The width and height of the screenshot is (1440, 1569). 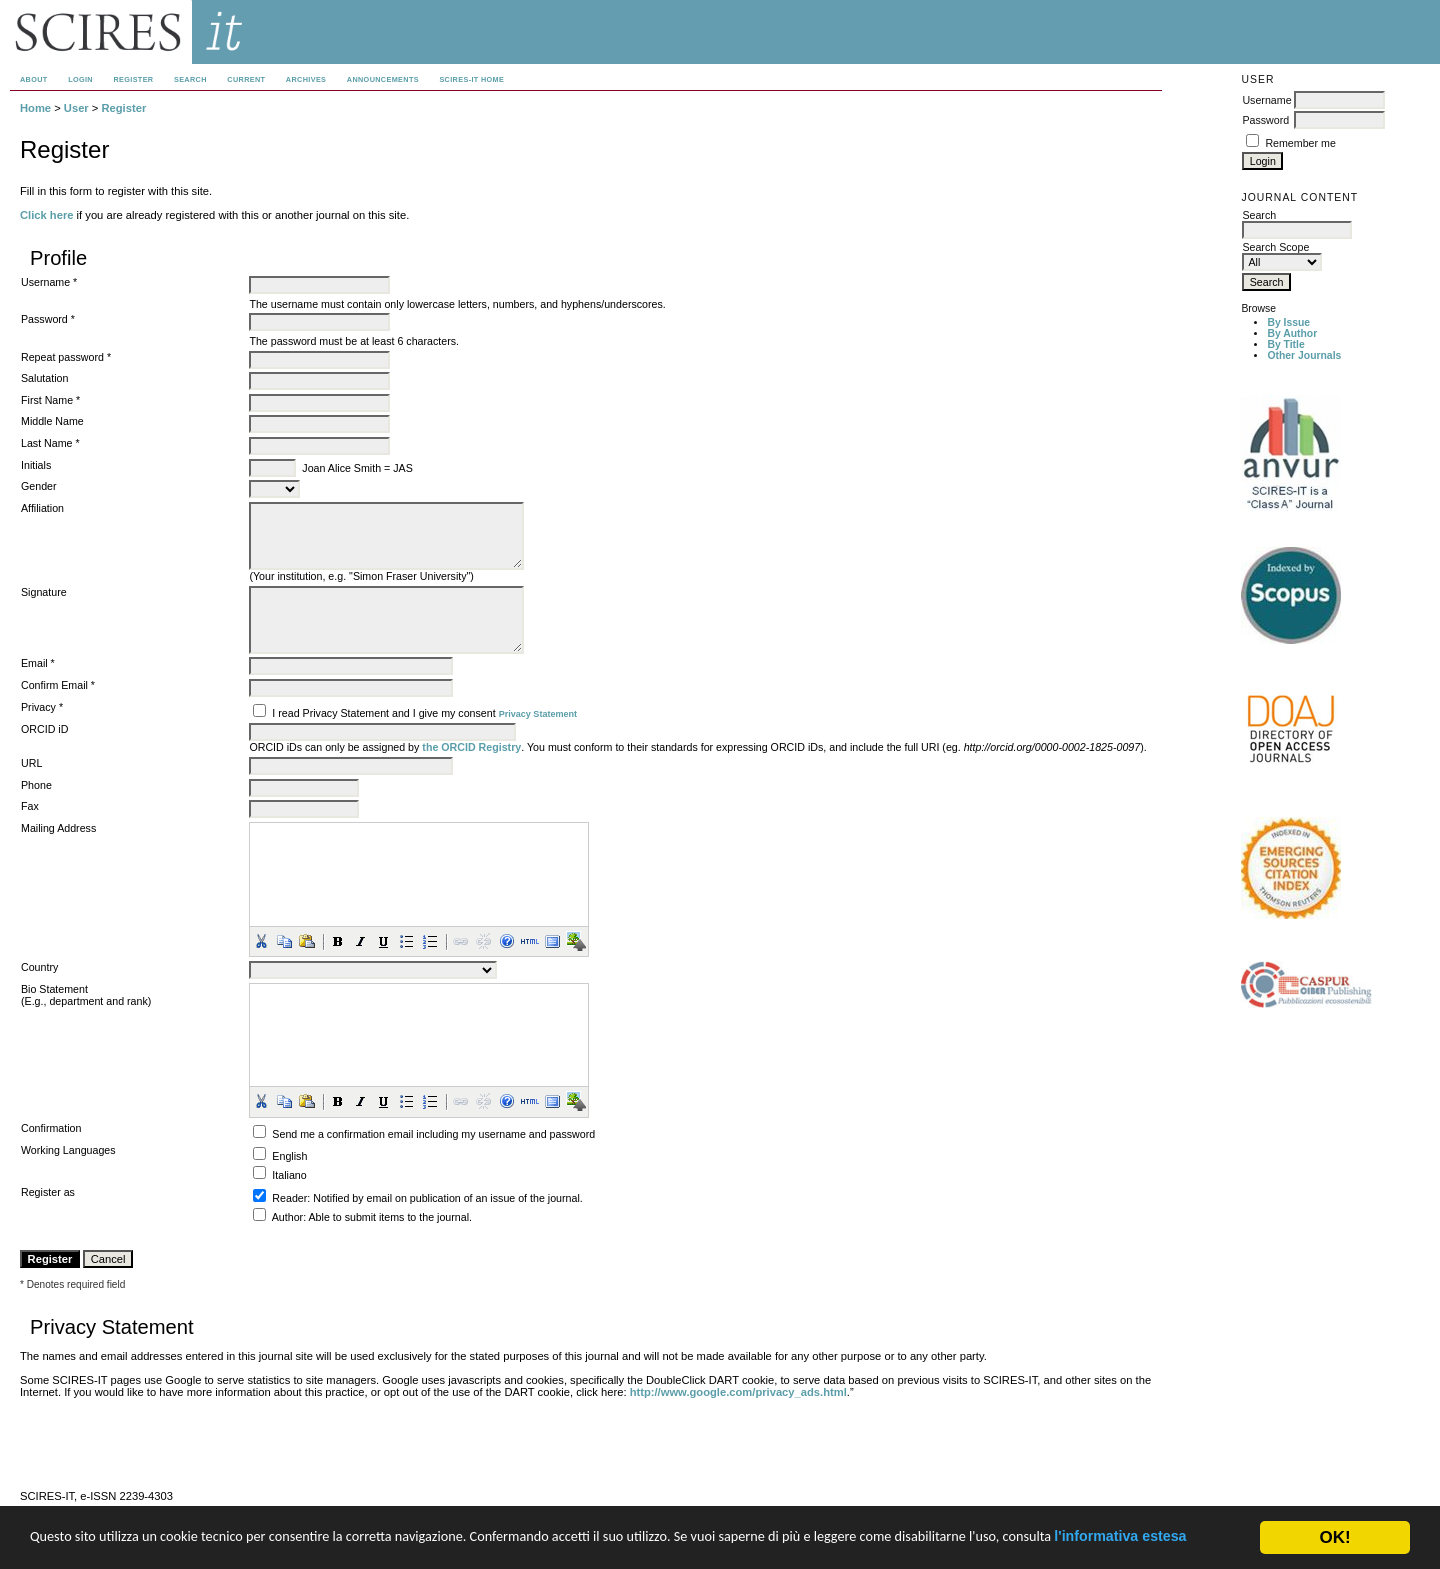 What do you see at coordinates (261, 941) in the screenshot?
I see `[button]` at bounding box center [261, 941].